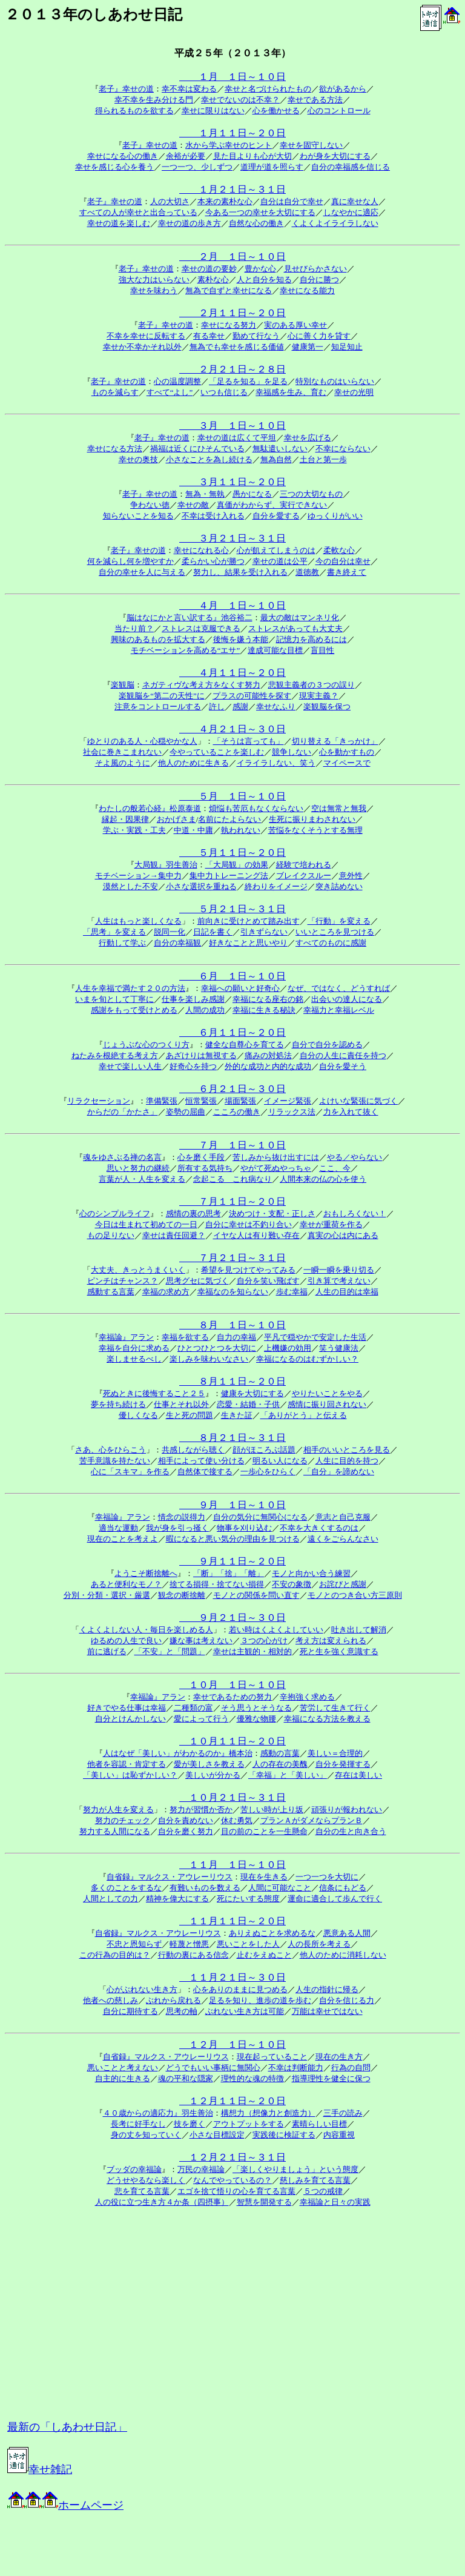 The image size is (465, 2576). I want to click on 念起こる これ病なり, so click(232, 1179).